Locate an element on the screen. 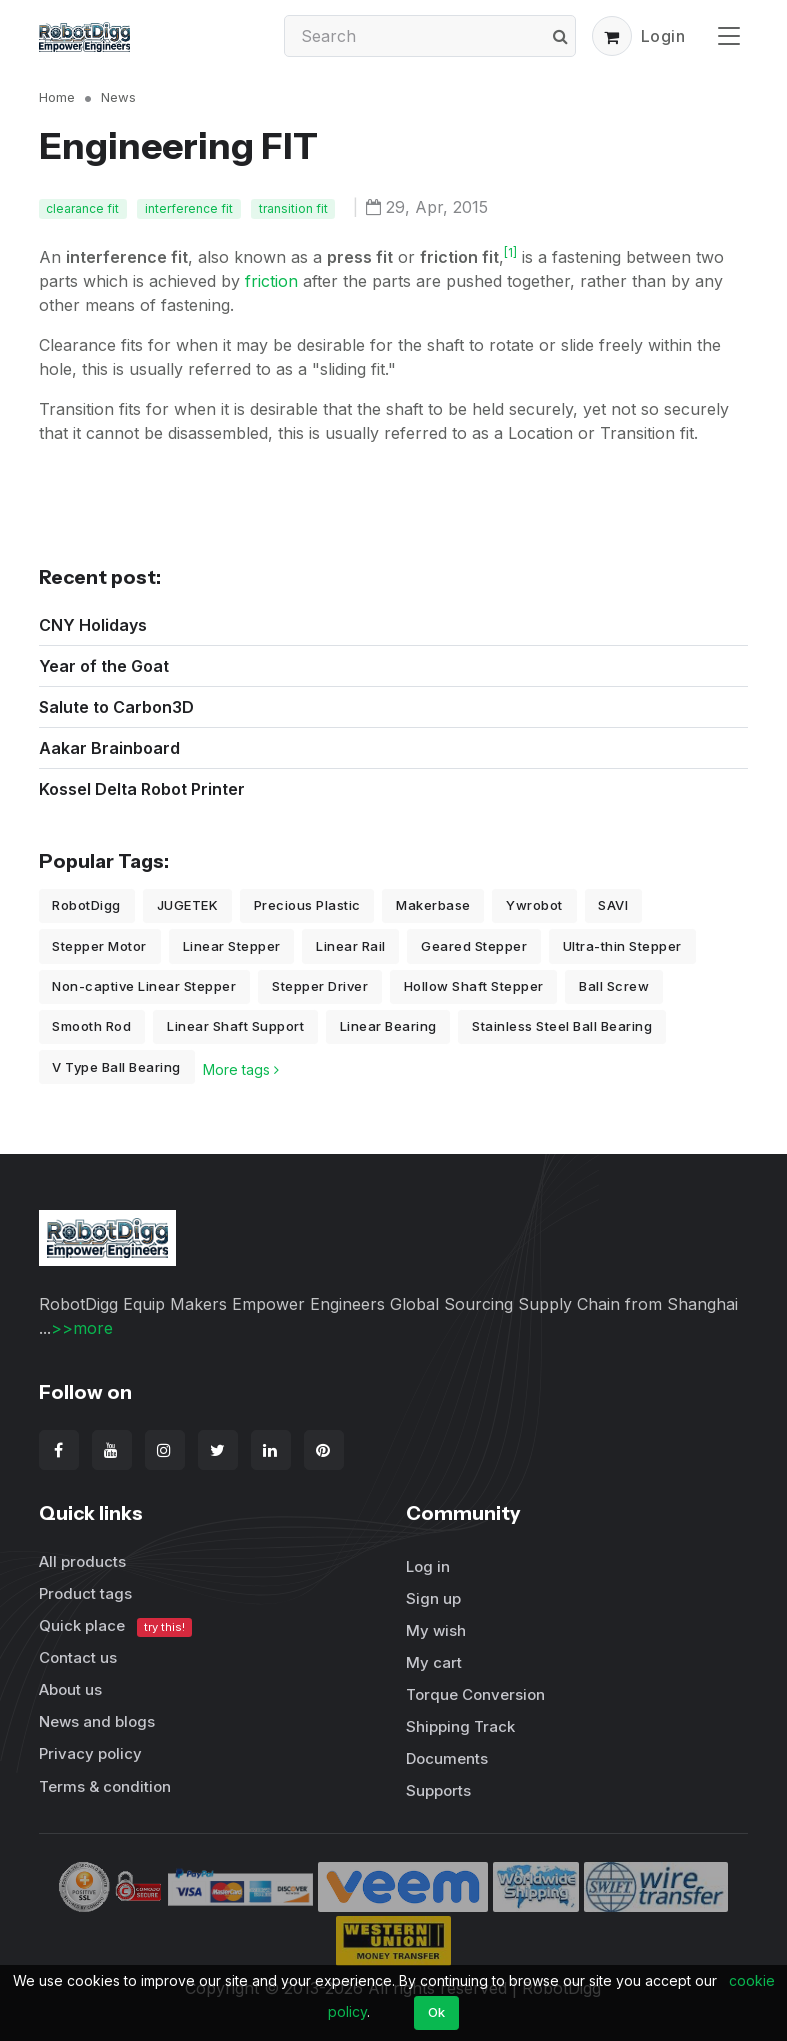  Ultra-thin Stepper is located at coordinates (622, 946).